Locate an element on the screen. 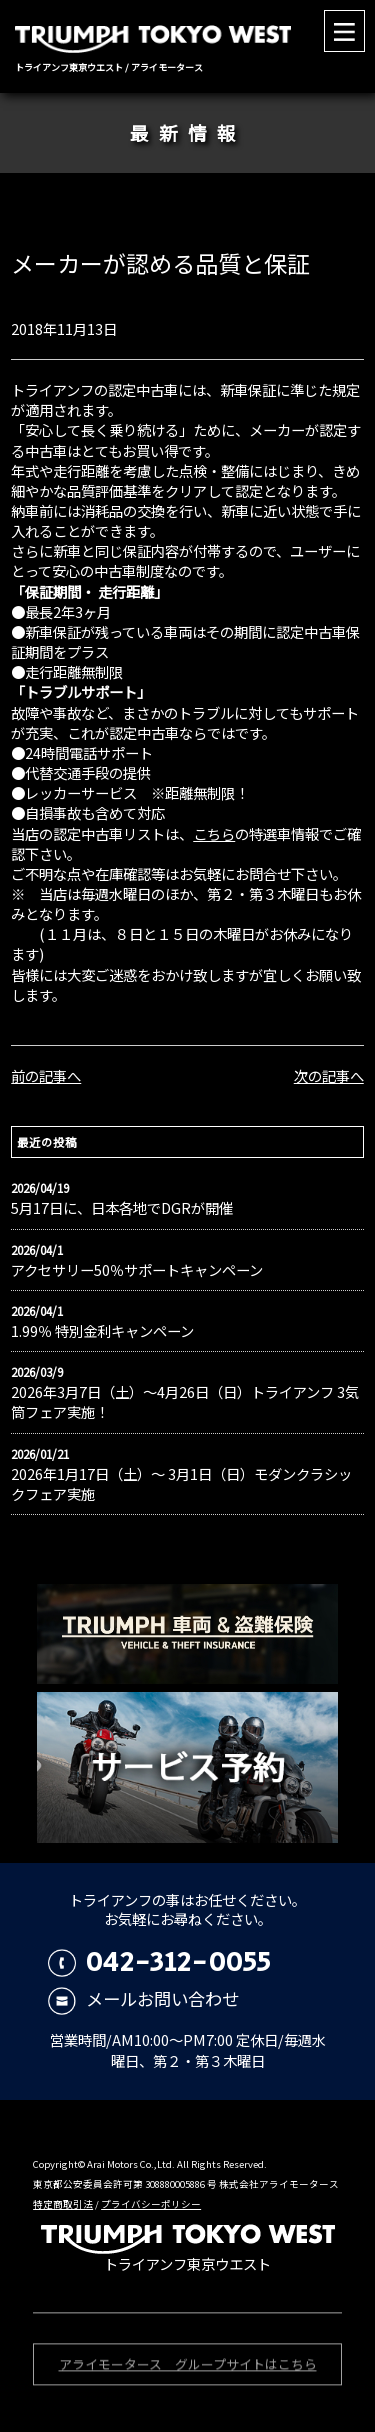  1.99％ 特別金利キャンペーン is located at coordinates (102, 1331).